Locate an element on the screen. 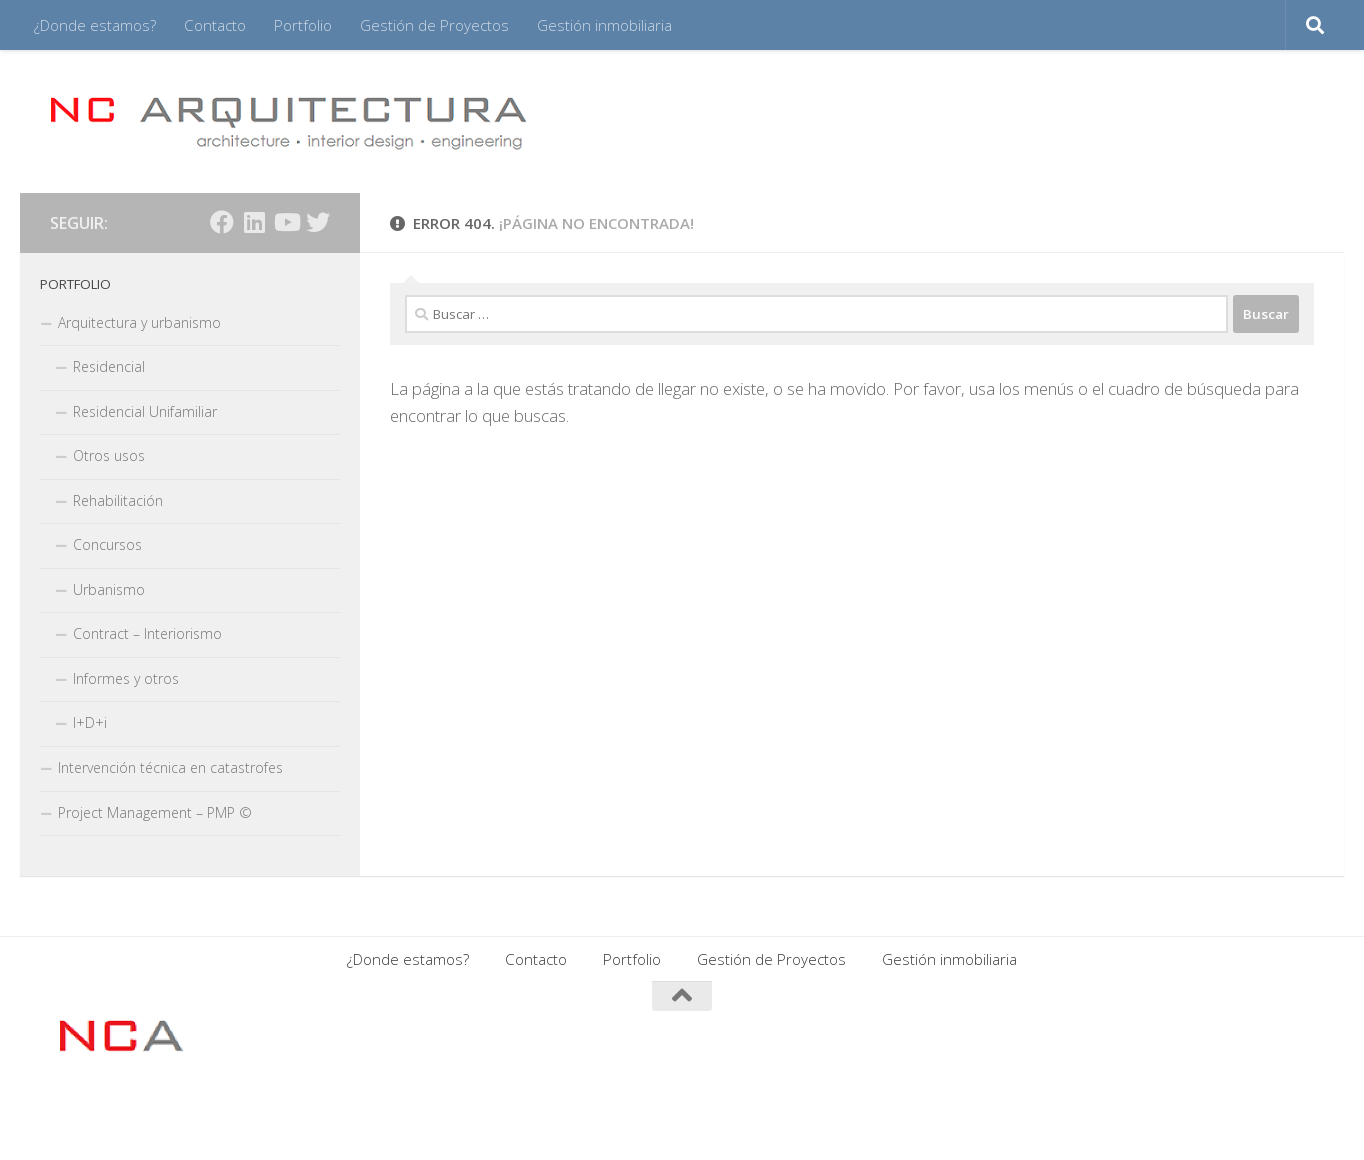 The width and height of the screenshot is (1364, 1160). Project Management – PMP © is located at coordinates (155, 812).